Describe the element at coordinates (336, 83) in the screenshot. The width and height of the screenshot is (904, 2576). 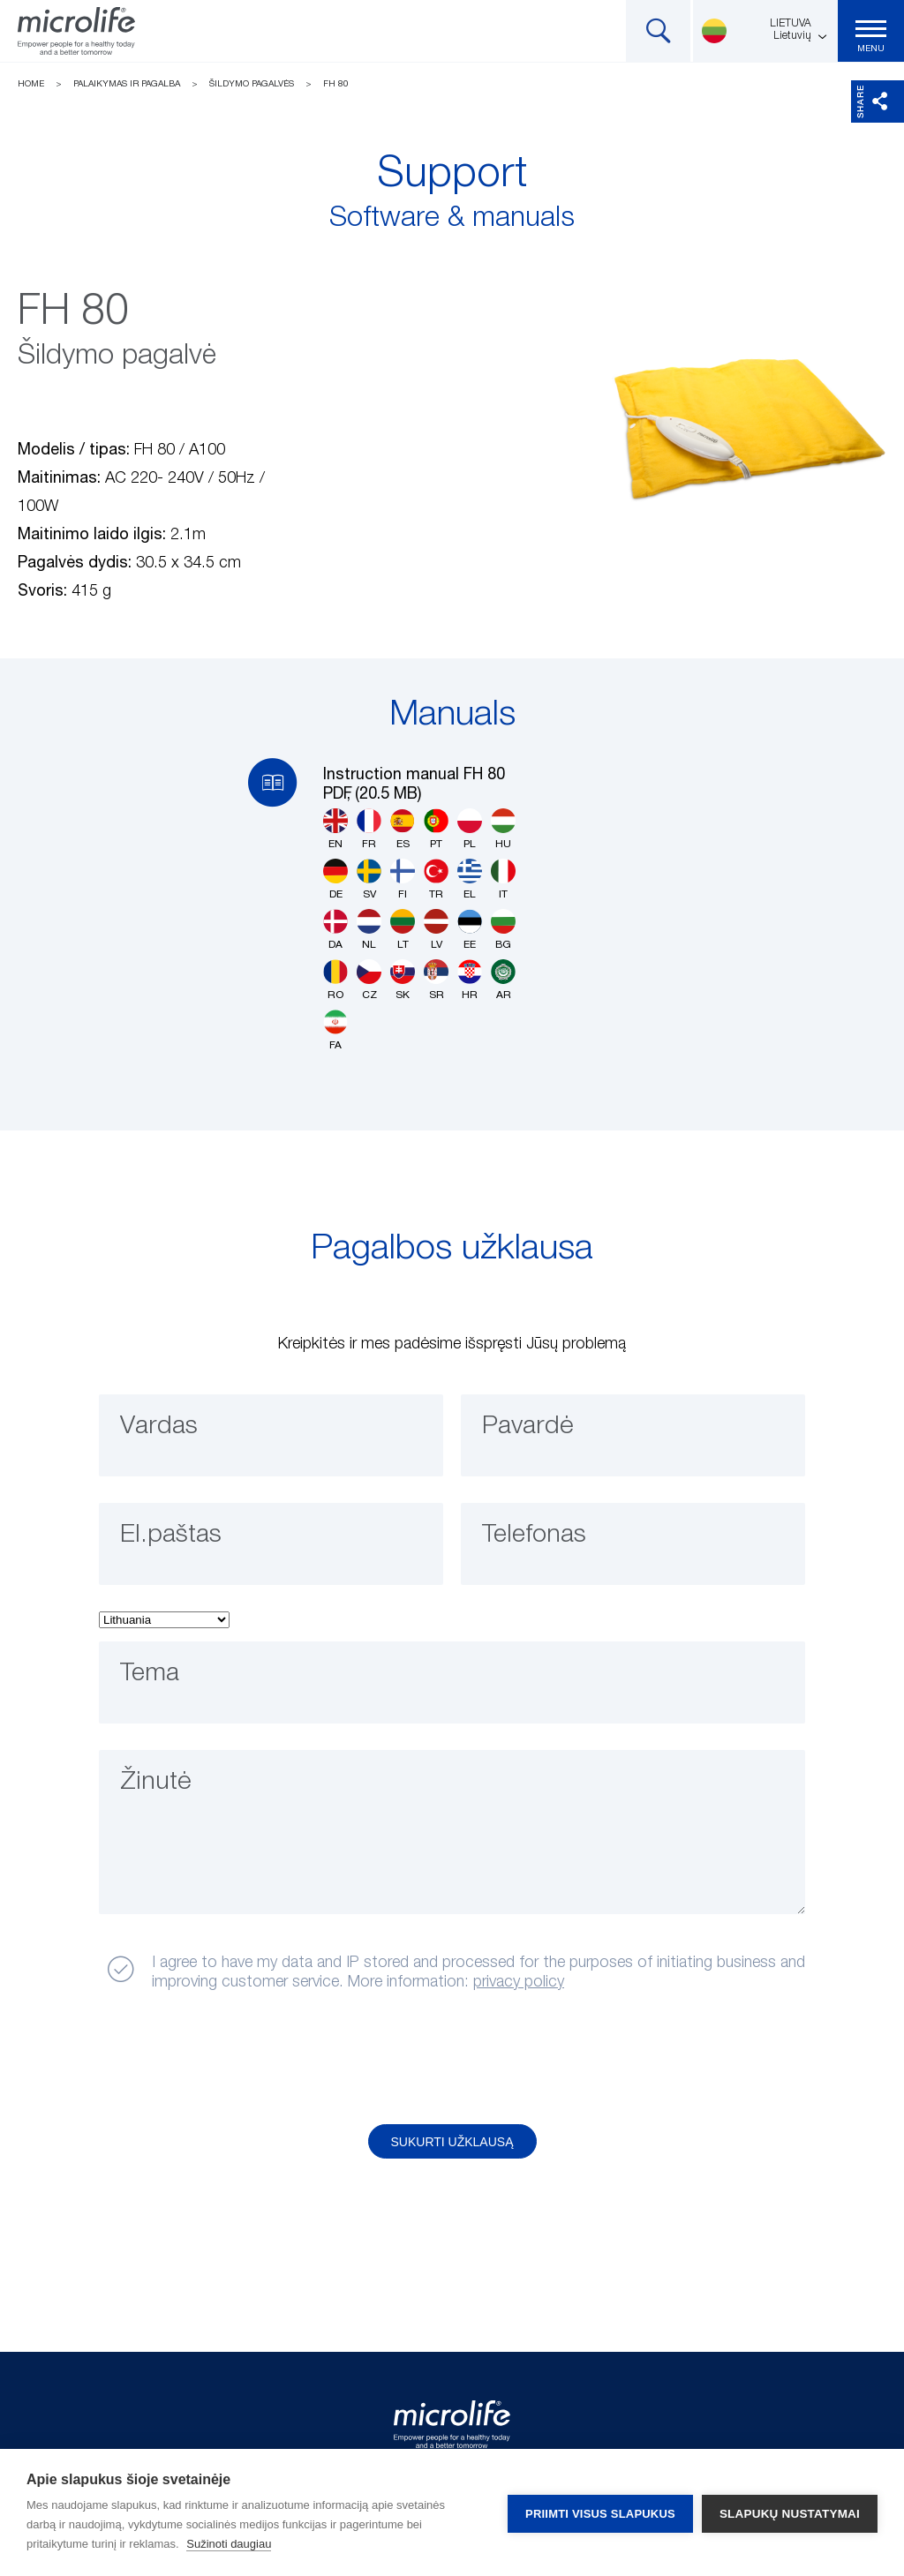
I see `FH 80` at that location.